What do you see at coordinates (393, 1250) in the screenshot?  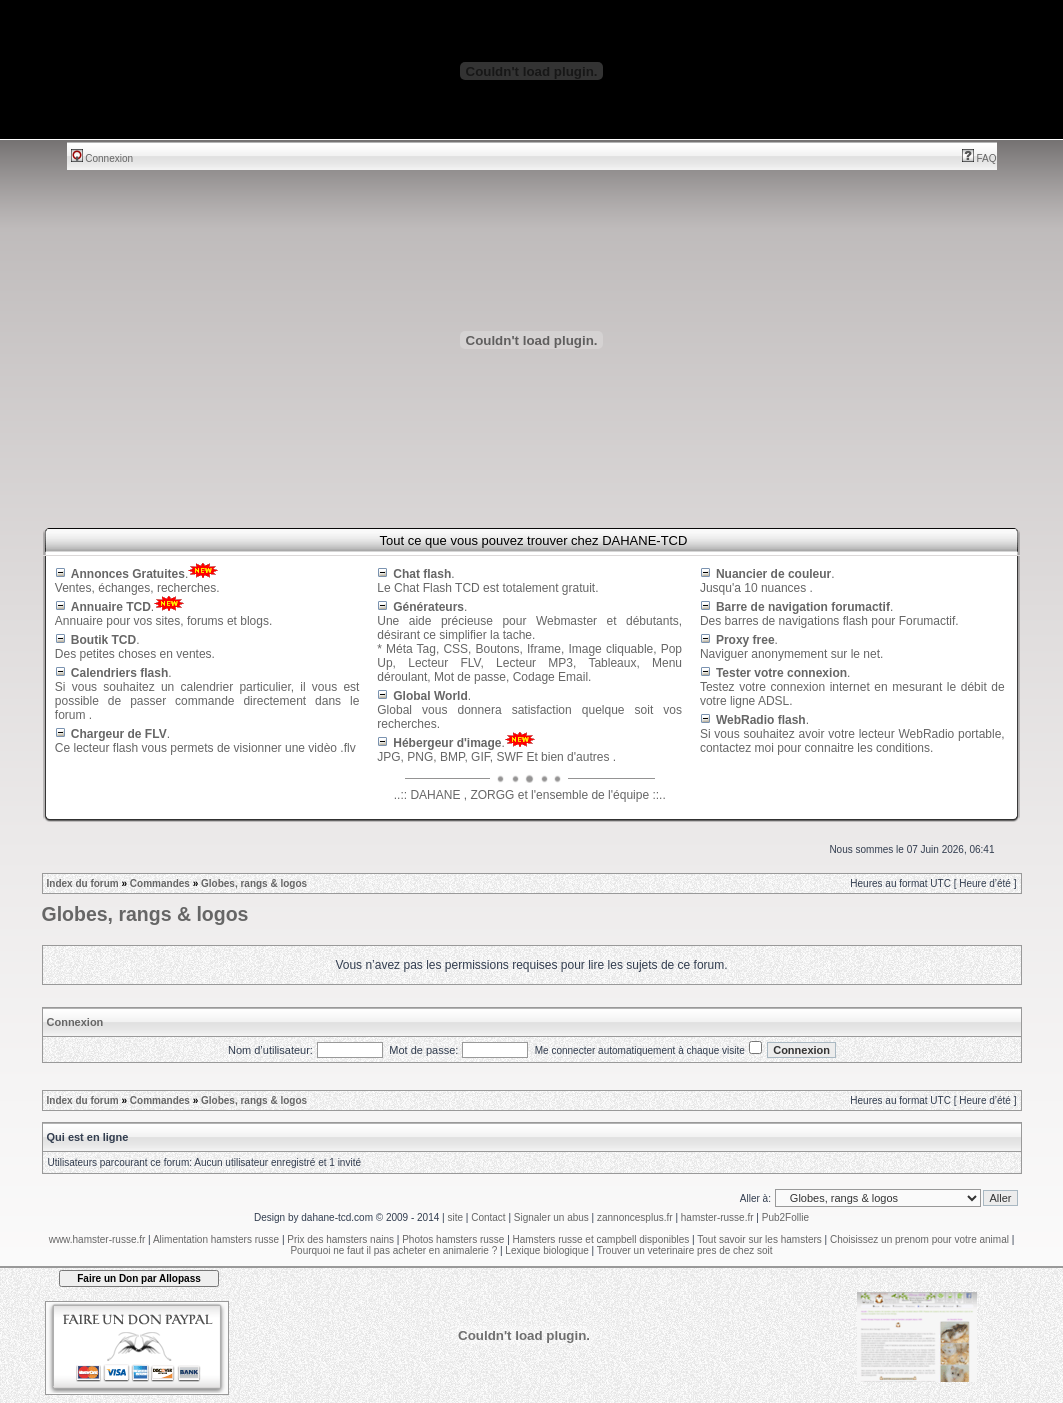 I see `Pourquoi ne faut il pas acheter en animalerie ?` at bounding box center [393, 1250].